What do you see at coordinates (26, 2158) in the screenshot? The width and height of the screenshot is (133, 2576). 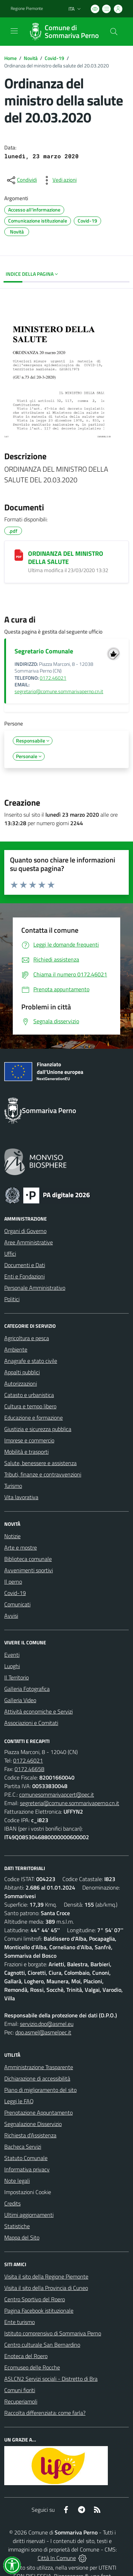 I see `Statuto Comunale` at bounding box center [26, 2158].